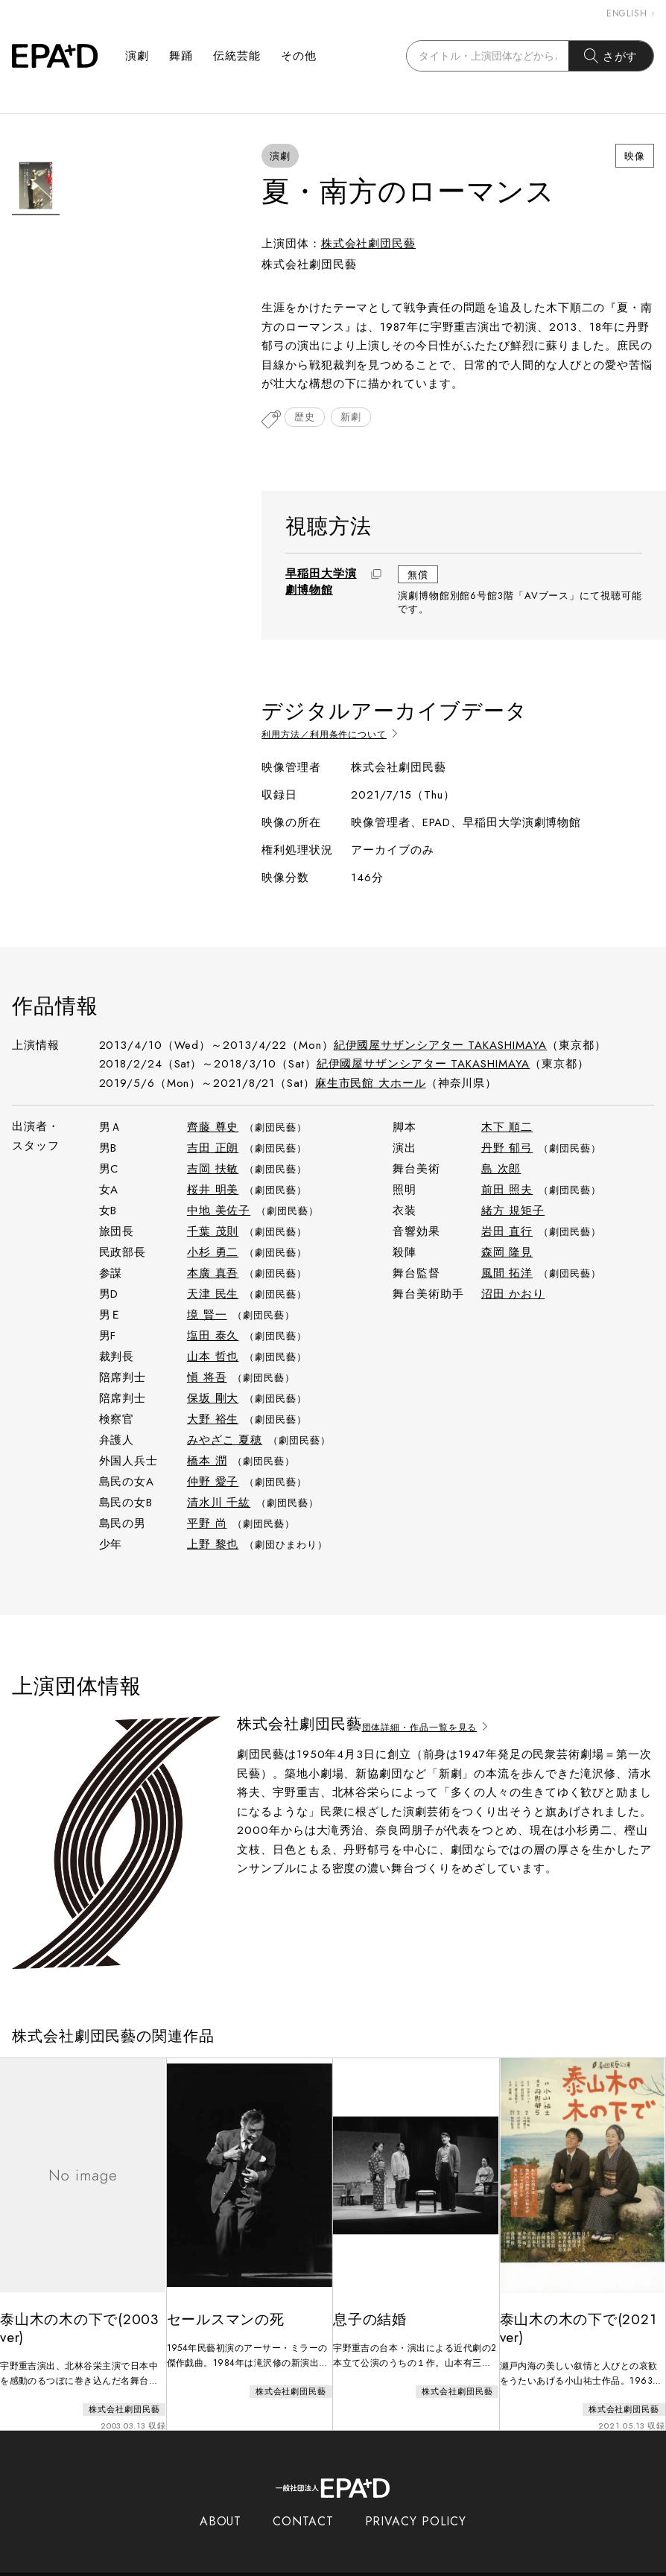  What do you see at coordinates (207, 1457) in the screenshot?
I see `橋本 潤` at bounding box center [207, 1457].